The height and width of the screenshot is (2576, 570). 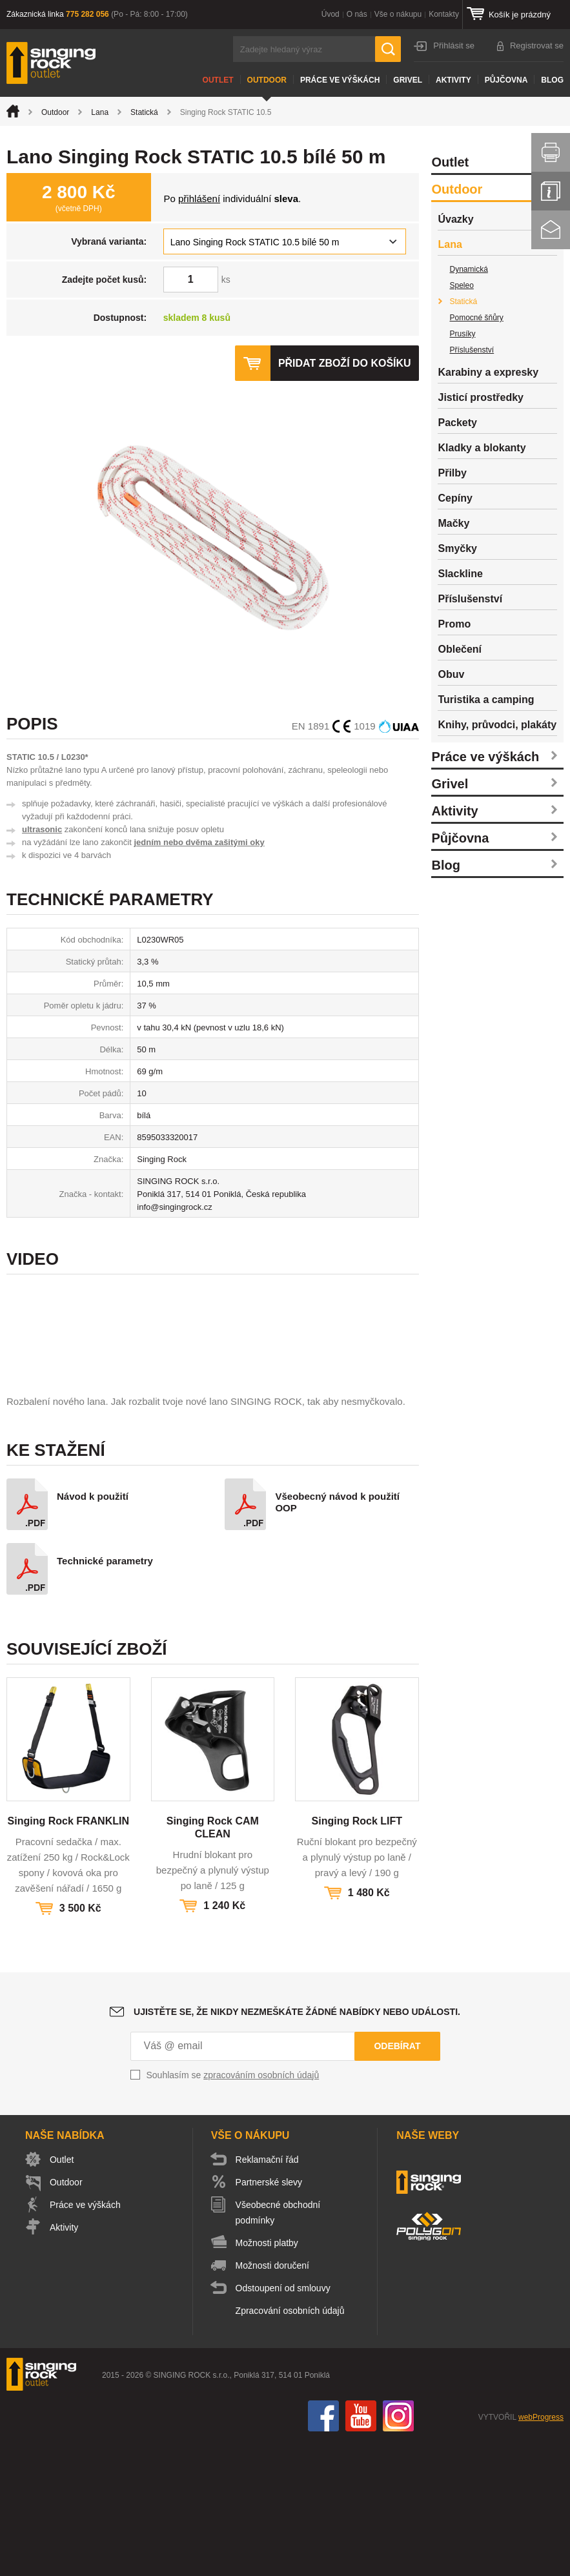 I want to click on Instagram, so click(x=398, y=2550).